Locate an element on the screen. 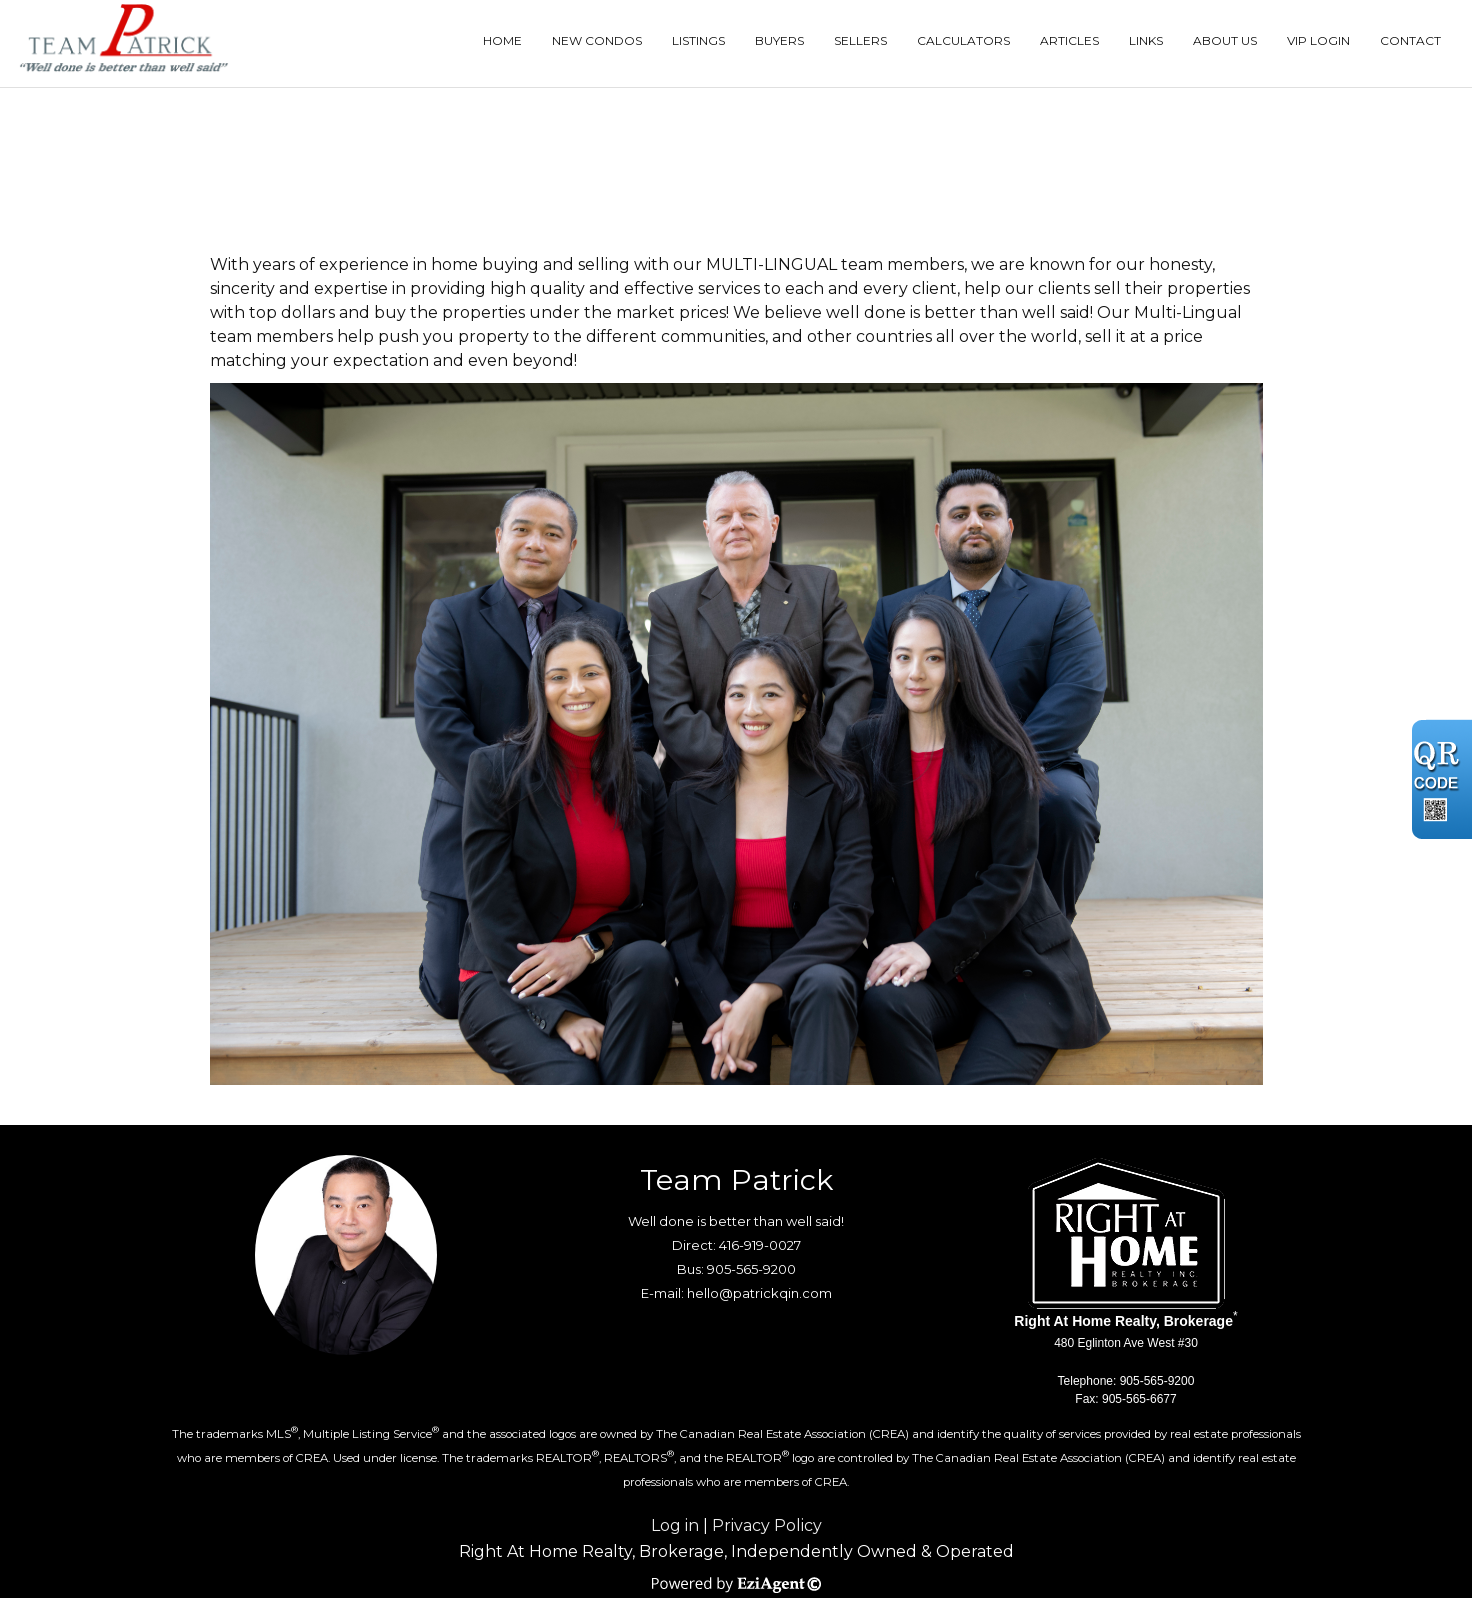  About Us is located at coordinates (1225, 40).